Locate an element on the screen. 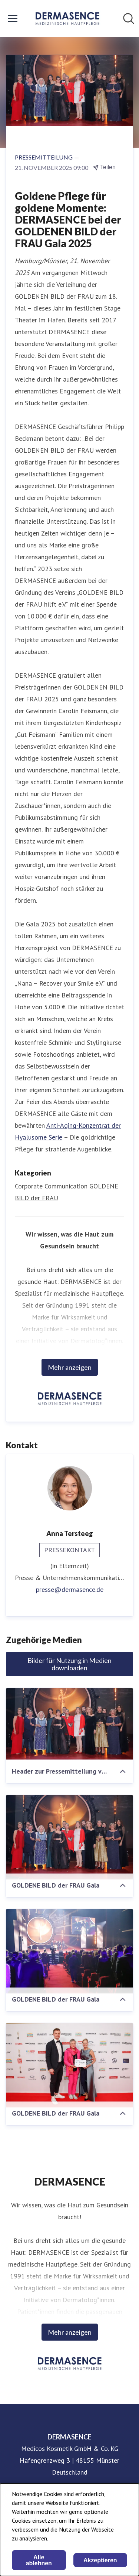 Image resolution: width=139 pixels, height=2576 pixels. [Header zur Pressemitteilung vom 21.11.2025] is located at coordinates (69, 1724).